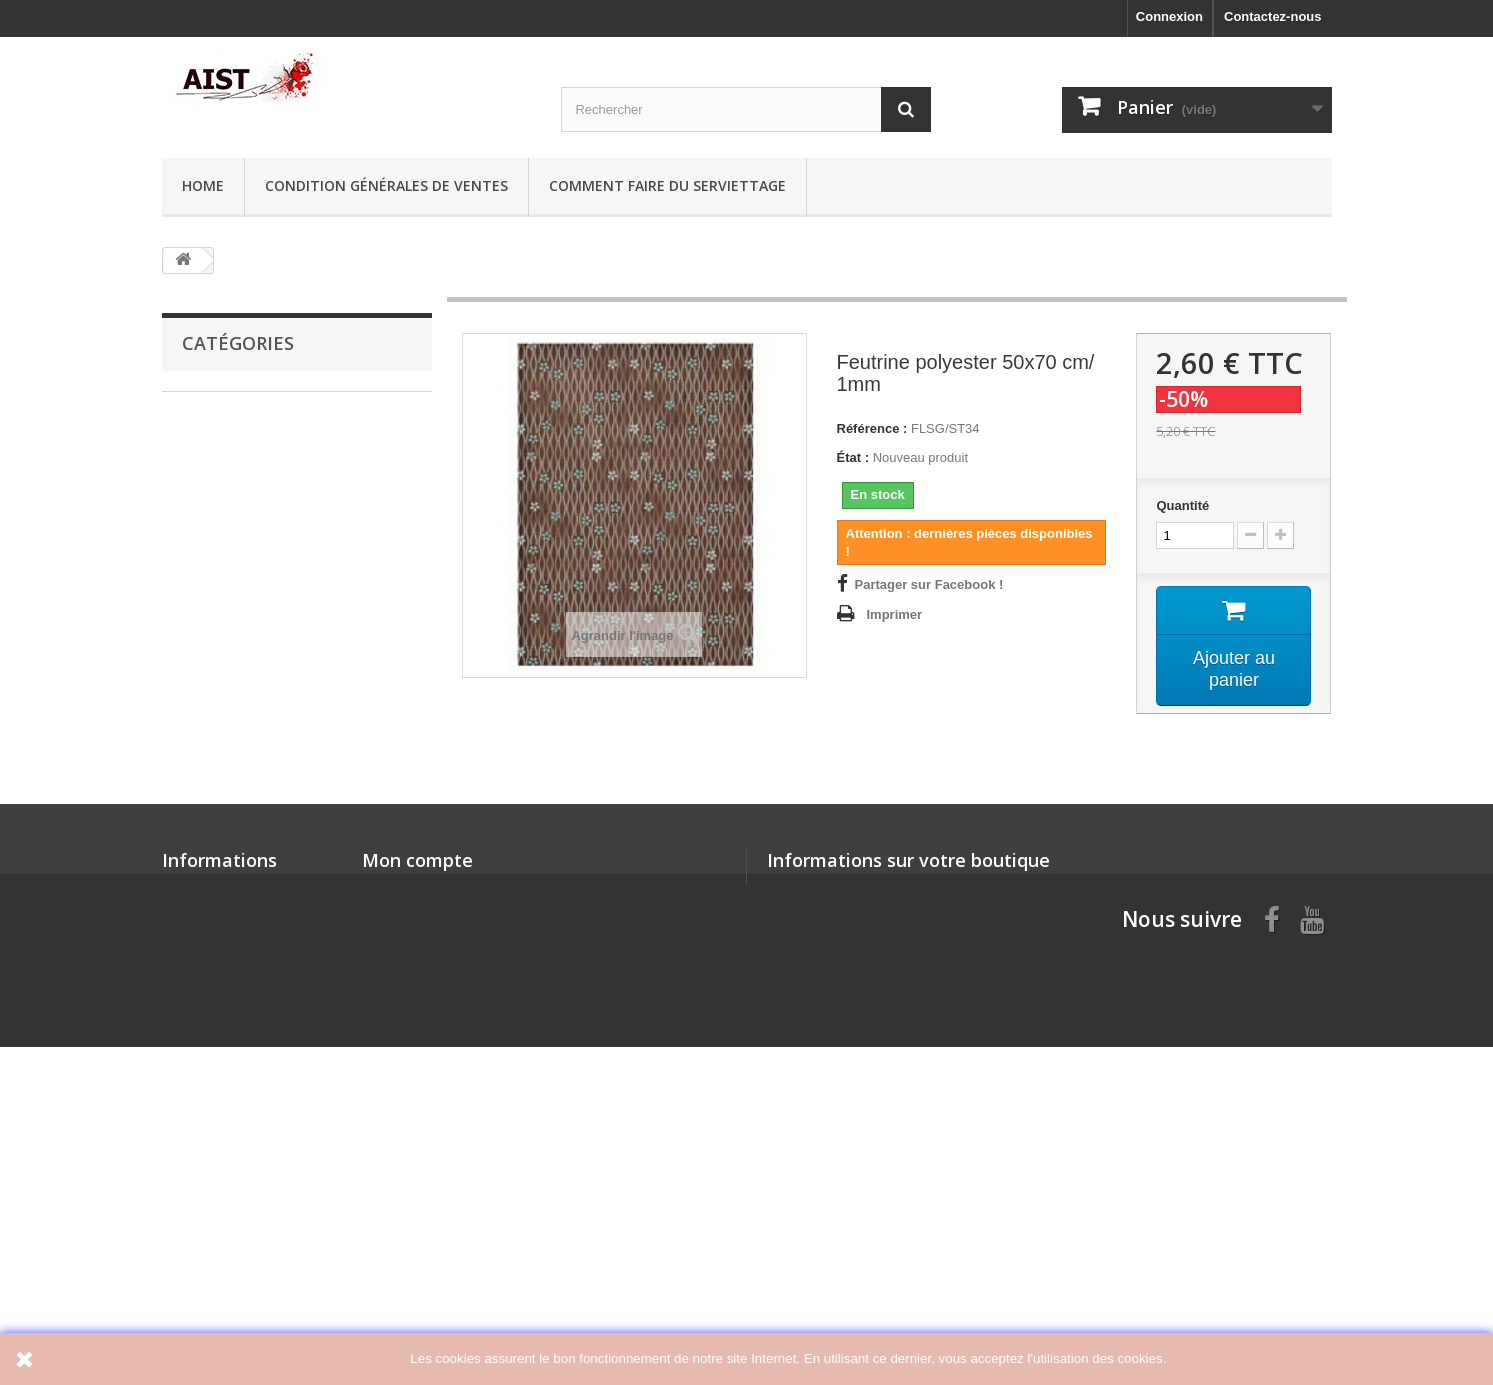 The height and width of the screenshot is (1385, 1493). Describe the element at coordinates (395, 1174) in the screenshot. I see `Mes avoirs` at that location.